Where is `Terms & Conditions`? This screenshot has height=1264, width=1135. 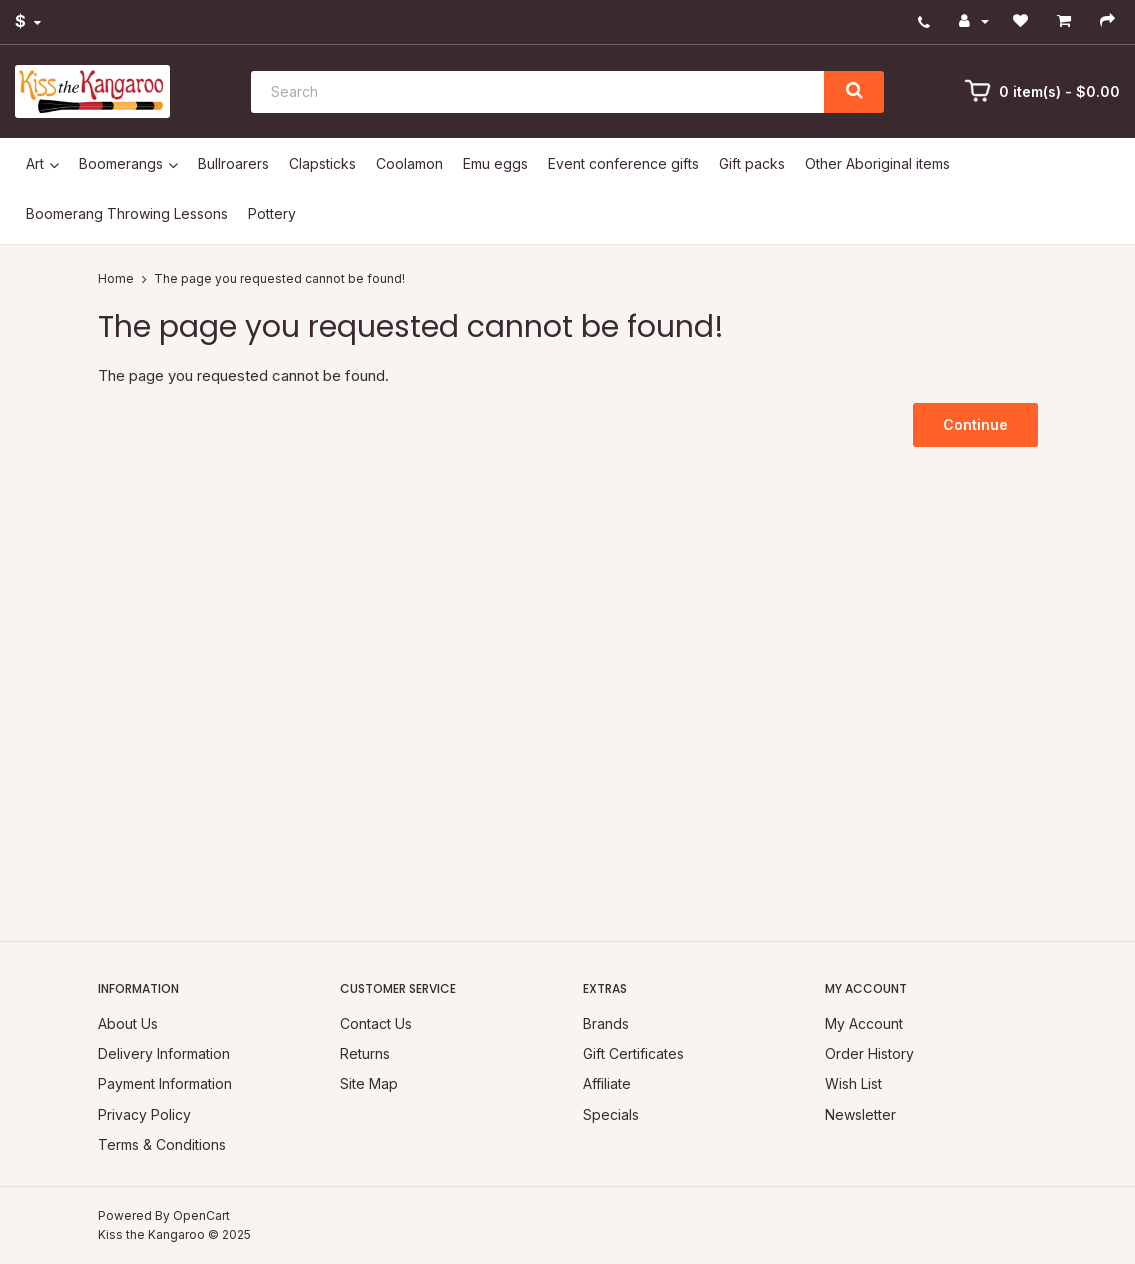 Terms & Conditions is located at coordinates (162, 1144).